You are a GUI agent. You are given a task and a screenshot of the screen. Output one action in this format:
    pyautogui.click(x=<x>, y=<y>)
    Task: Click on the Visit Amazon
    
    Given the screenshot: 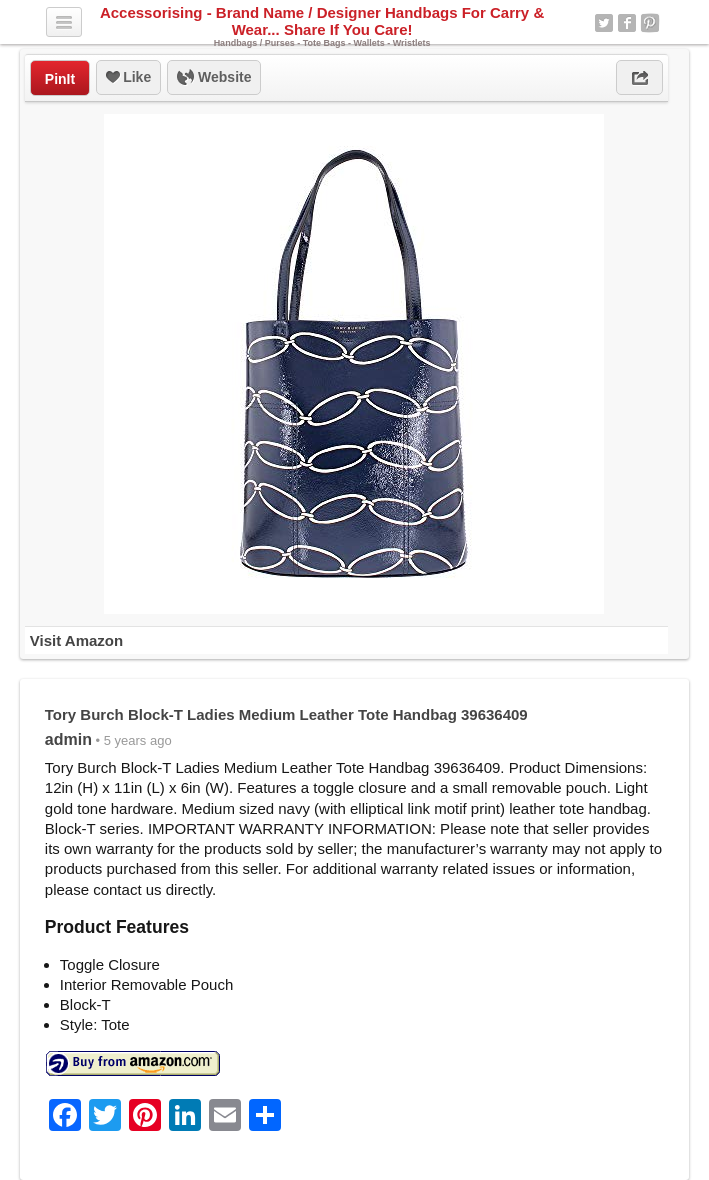 What is the action you would take?
    pyautogui.click(x=76, y=640)
    